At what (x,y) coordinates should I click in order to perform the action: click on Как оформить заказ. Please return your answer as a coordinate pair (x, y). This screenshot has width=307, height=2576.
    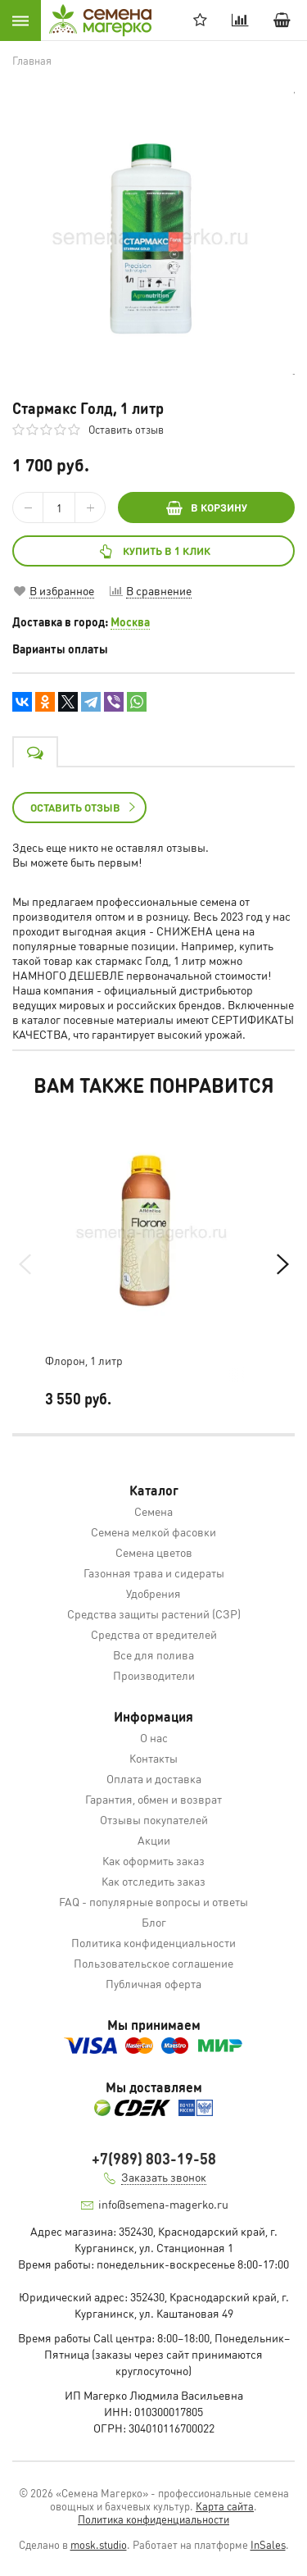
    Looking at the image, I should click on (153, 1860).